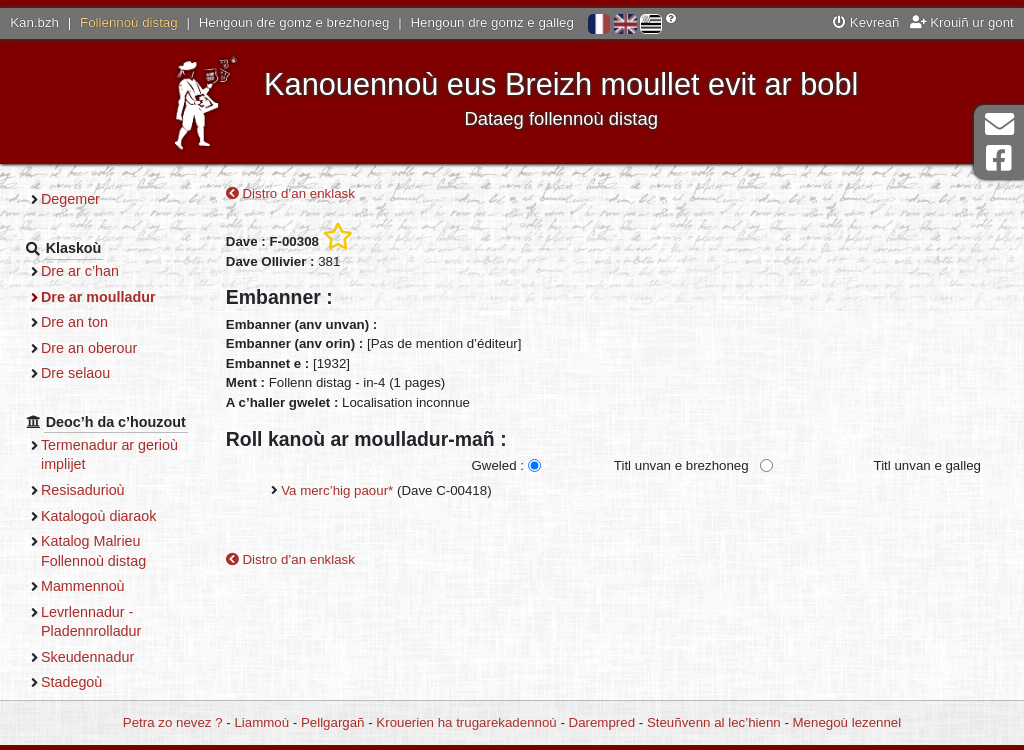  Describe the element at coordinates (492, 22) in the screenshot. I see `Hengoun dre gomz e galleg` at that location.